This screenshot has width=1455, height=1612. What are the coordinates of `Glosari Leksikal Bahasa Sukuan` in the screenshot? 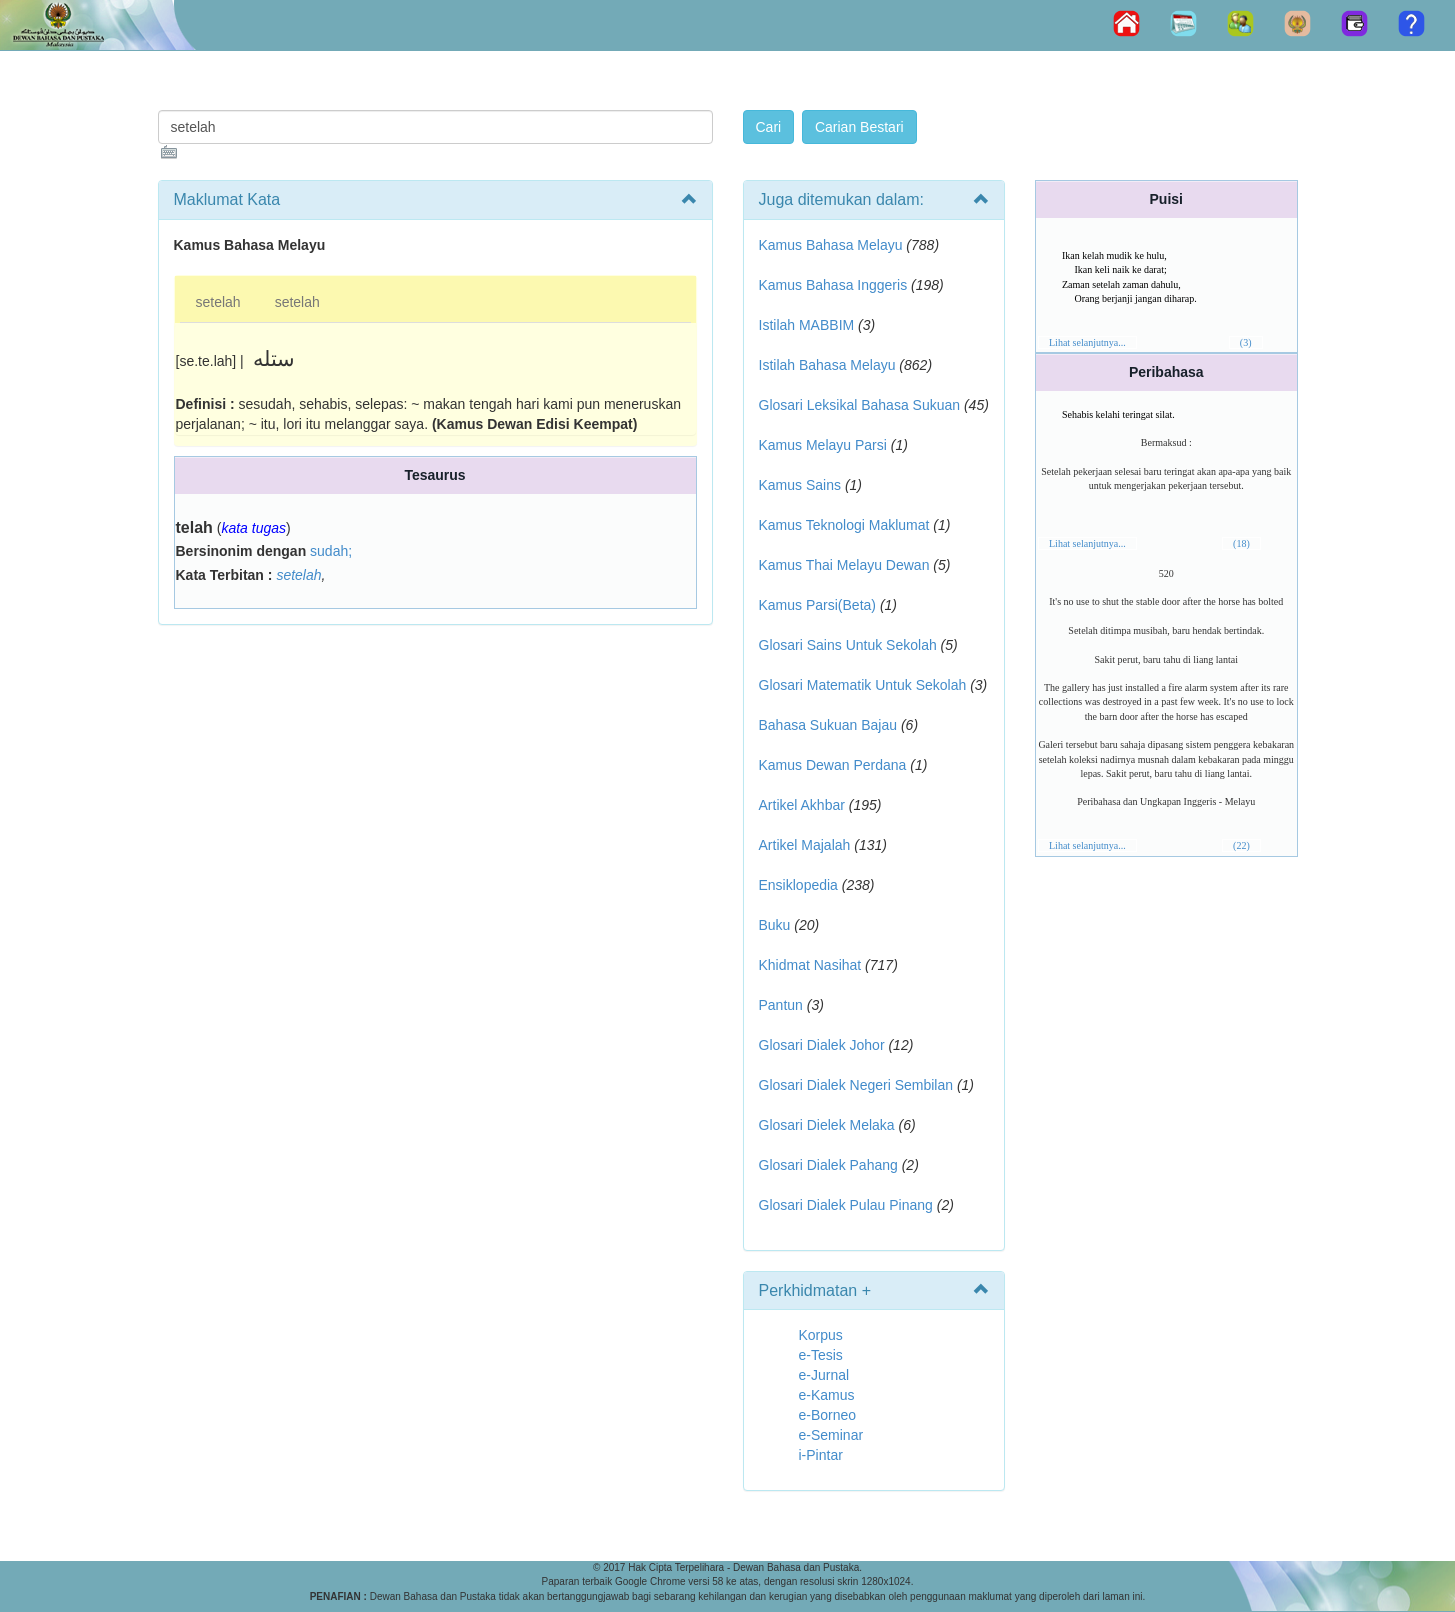 It's located at (860, 405).